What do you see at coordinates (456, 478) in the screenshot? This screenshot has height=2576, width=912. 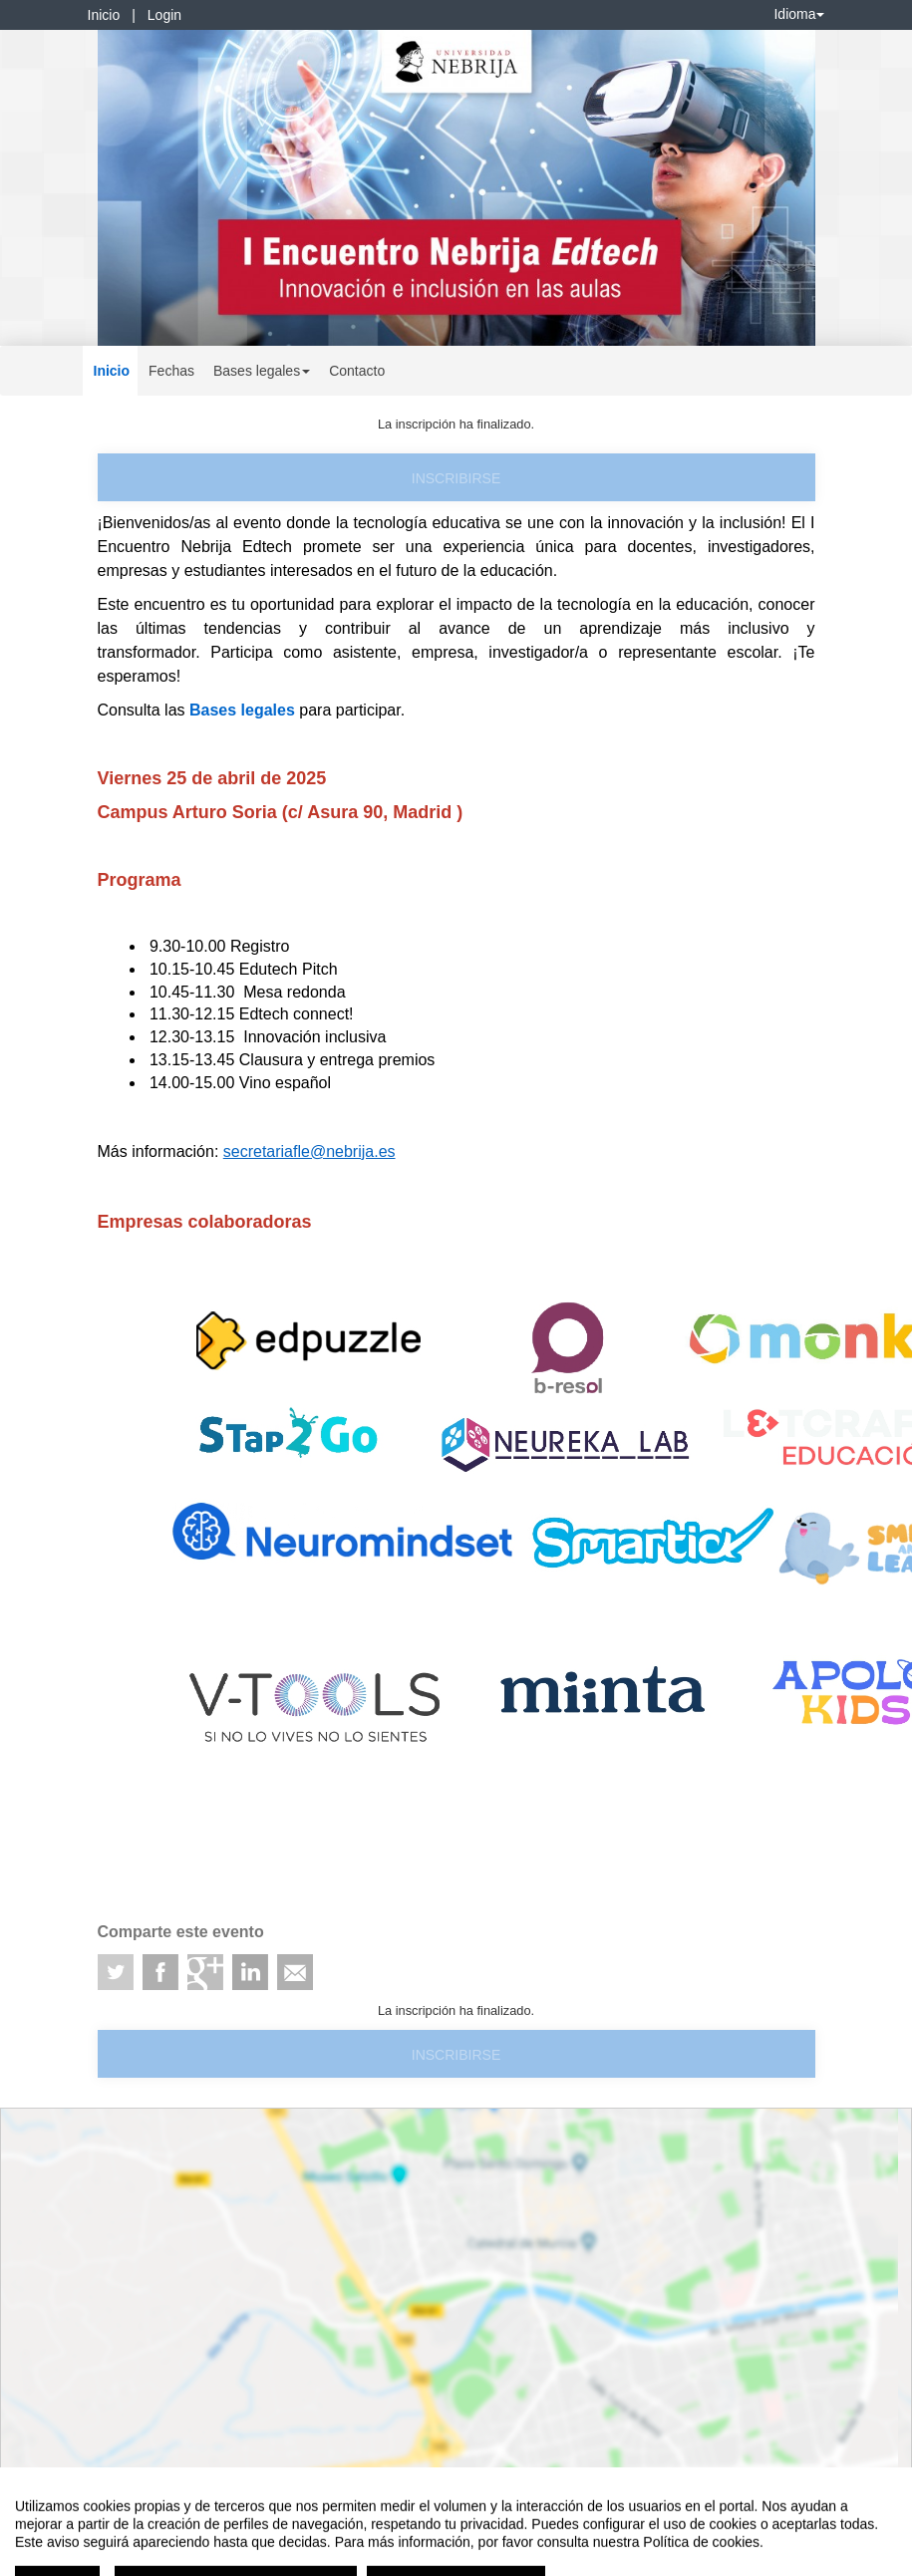 I see `Inscribirse` at bounding box center [456, 478].